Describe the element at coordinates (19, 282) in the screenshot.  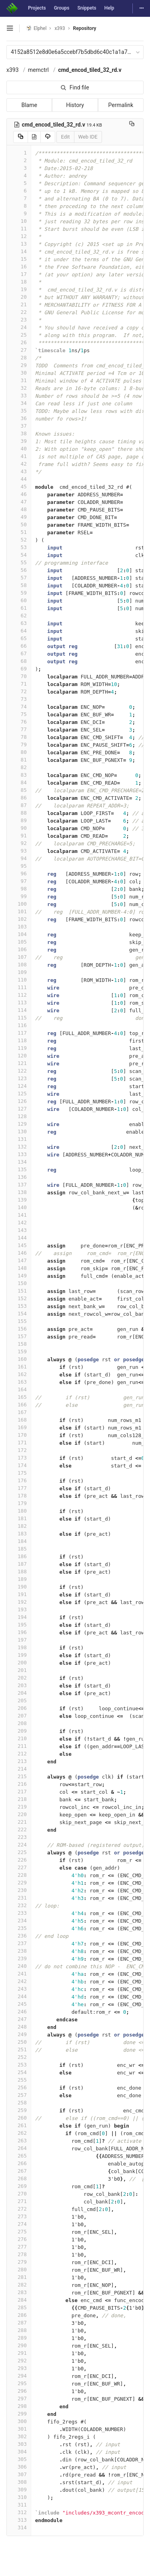
I see `18` at that location.